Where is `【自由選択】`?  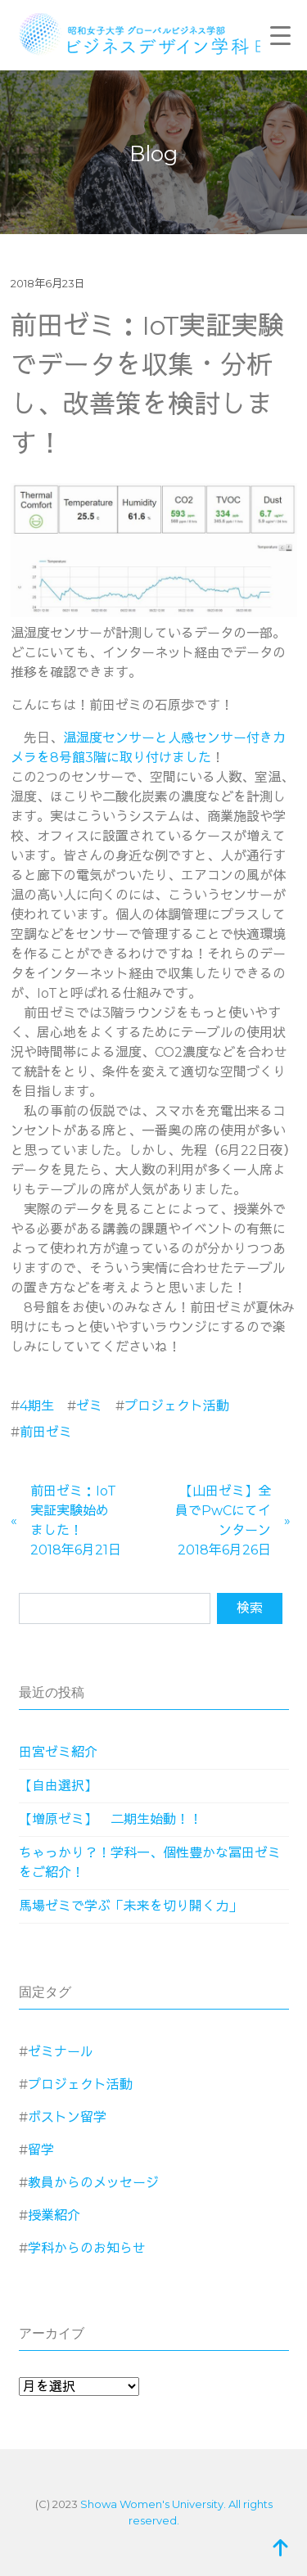 【自由選択】 is located at coordinates (58, 1785).